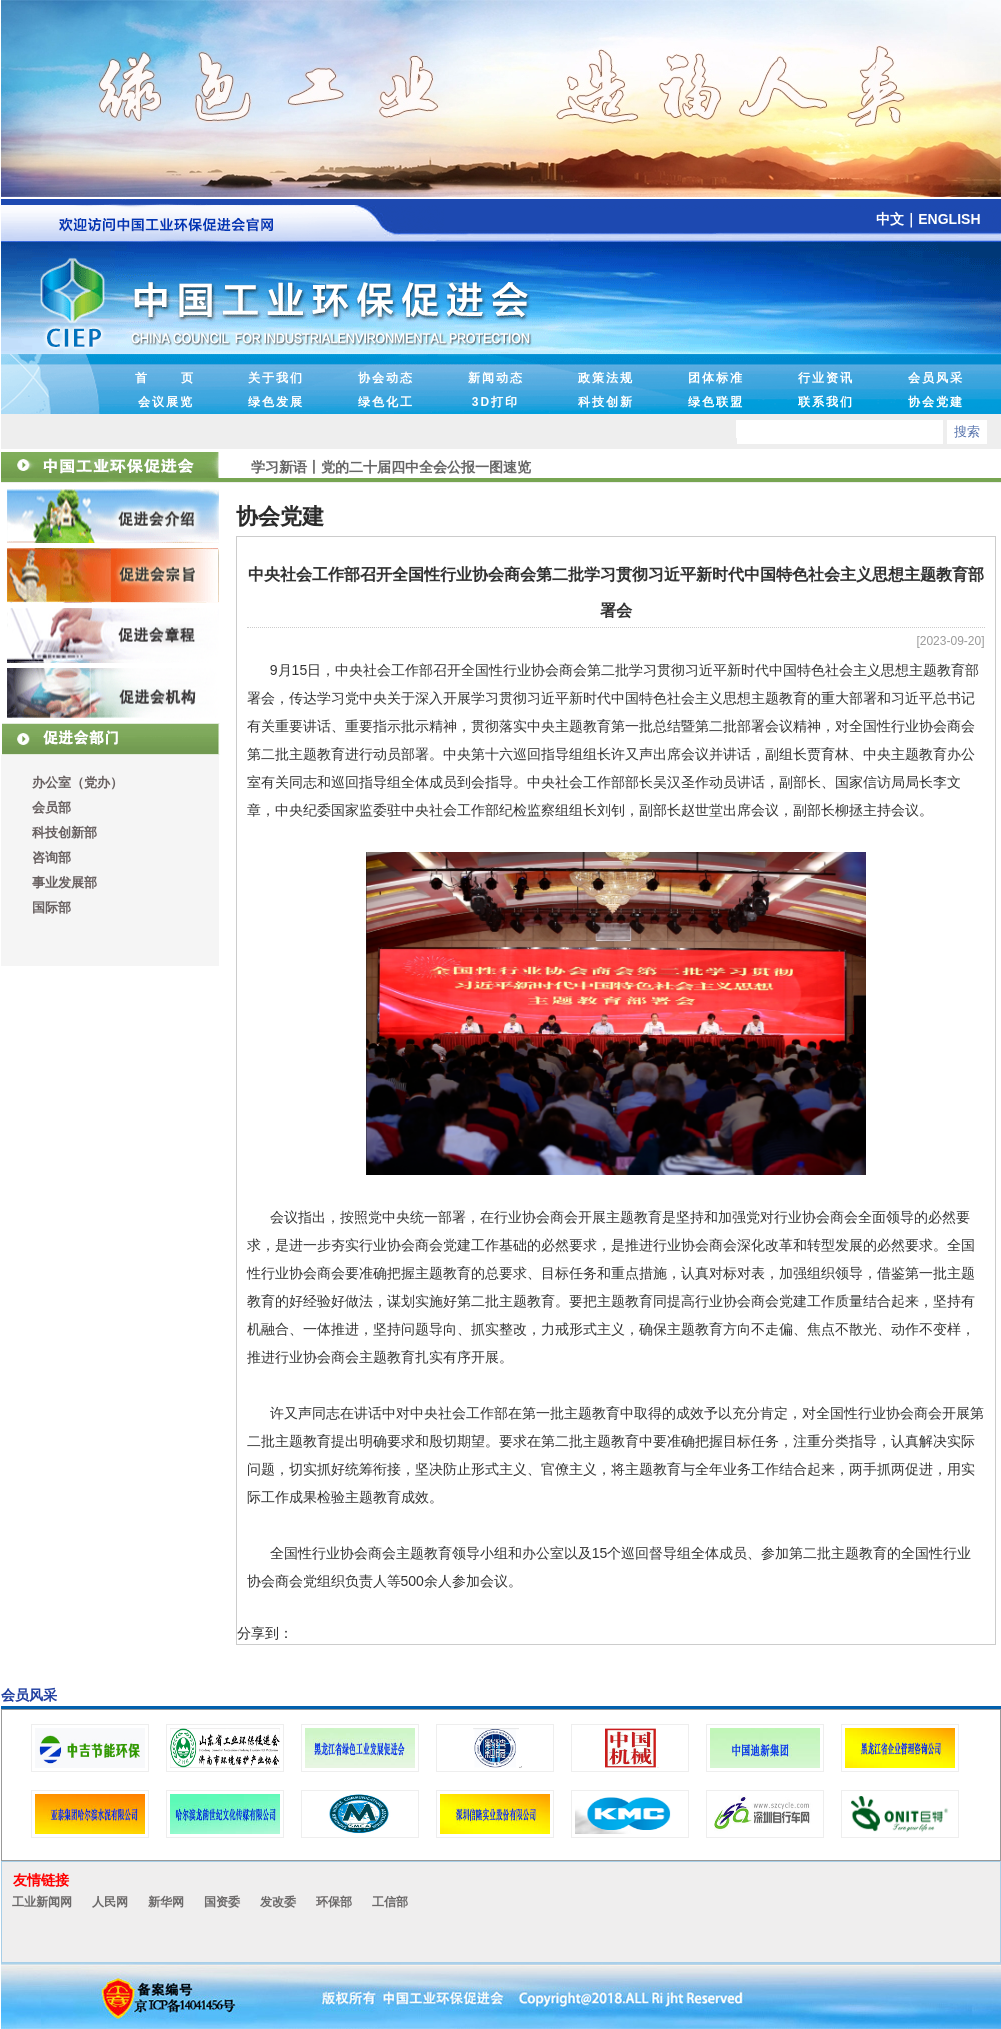 Image resolution: width=1001 pixels, height=2029 pixels. What do you see at coordinates (936, 402) in the screenshot?
I see `协会党建` at bounding box center [936, 402].